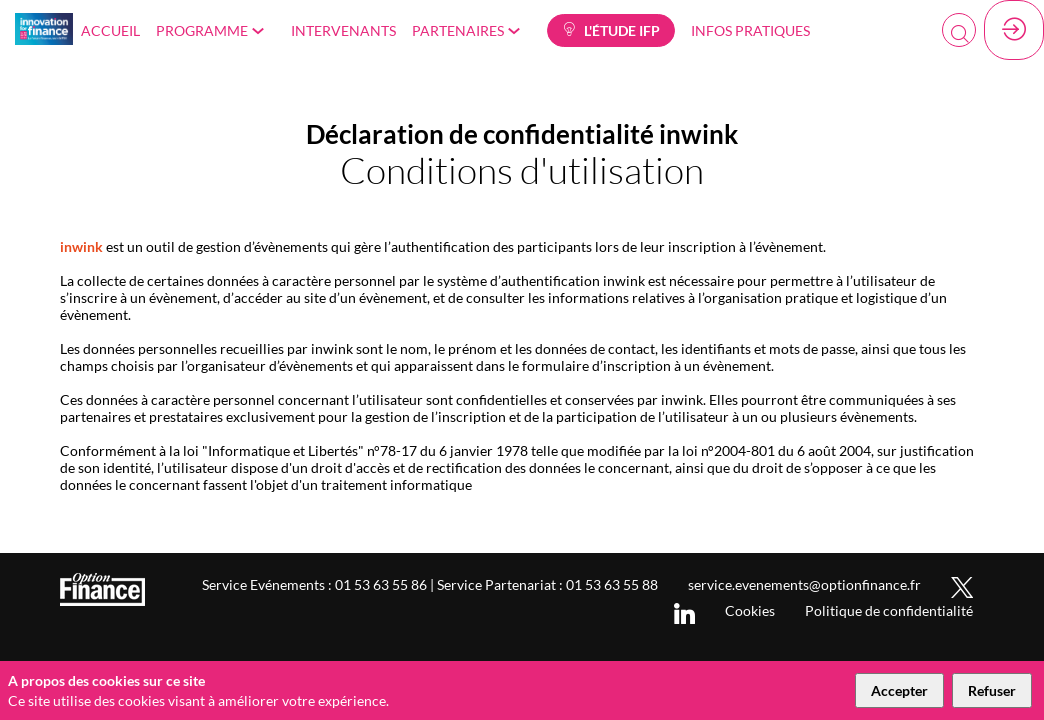 The image size is (1044, 720). What do you see at coordinates (81, 246) in the screenshot?
I see `inwink` at bounding box center [81, 246].